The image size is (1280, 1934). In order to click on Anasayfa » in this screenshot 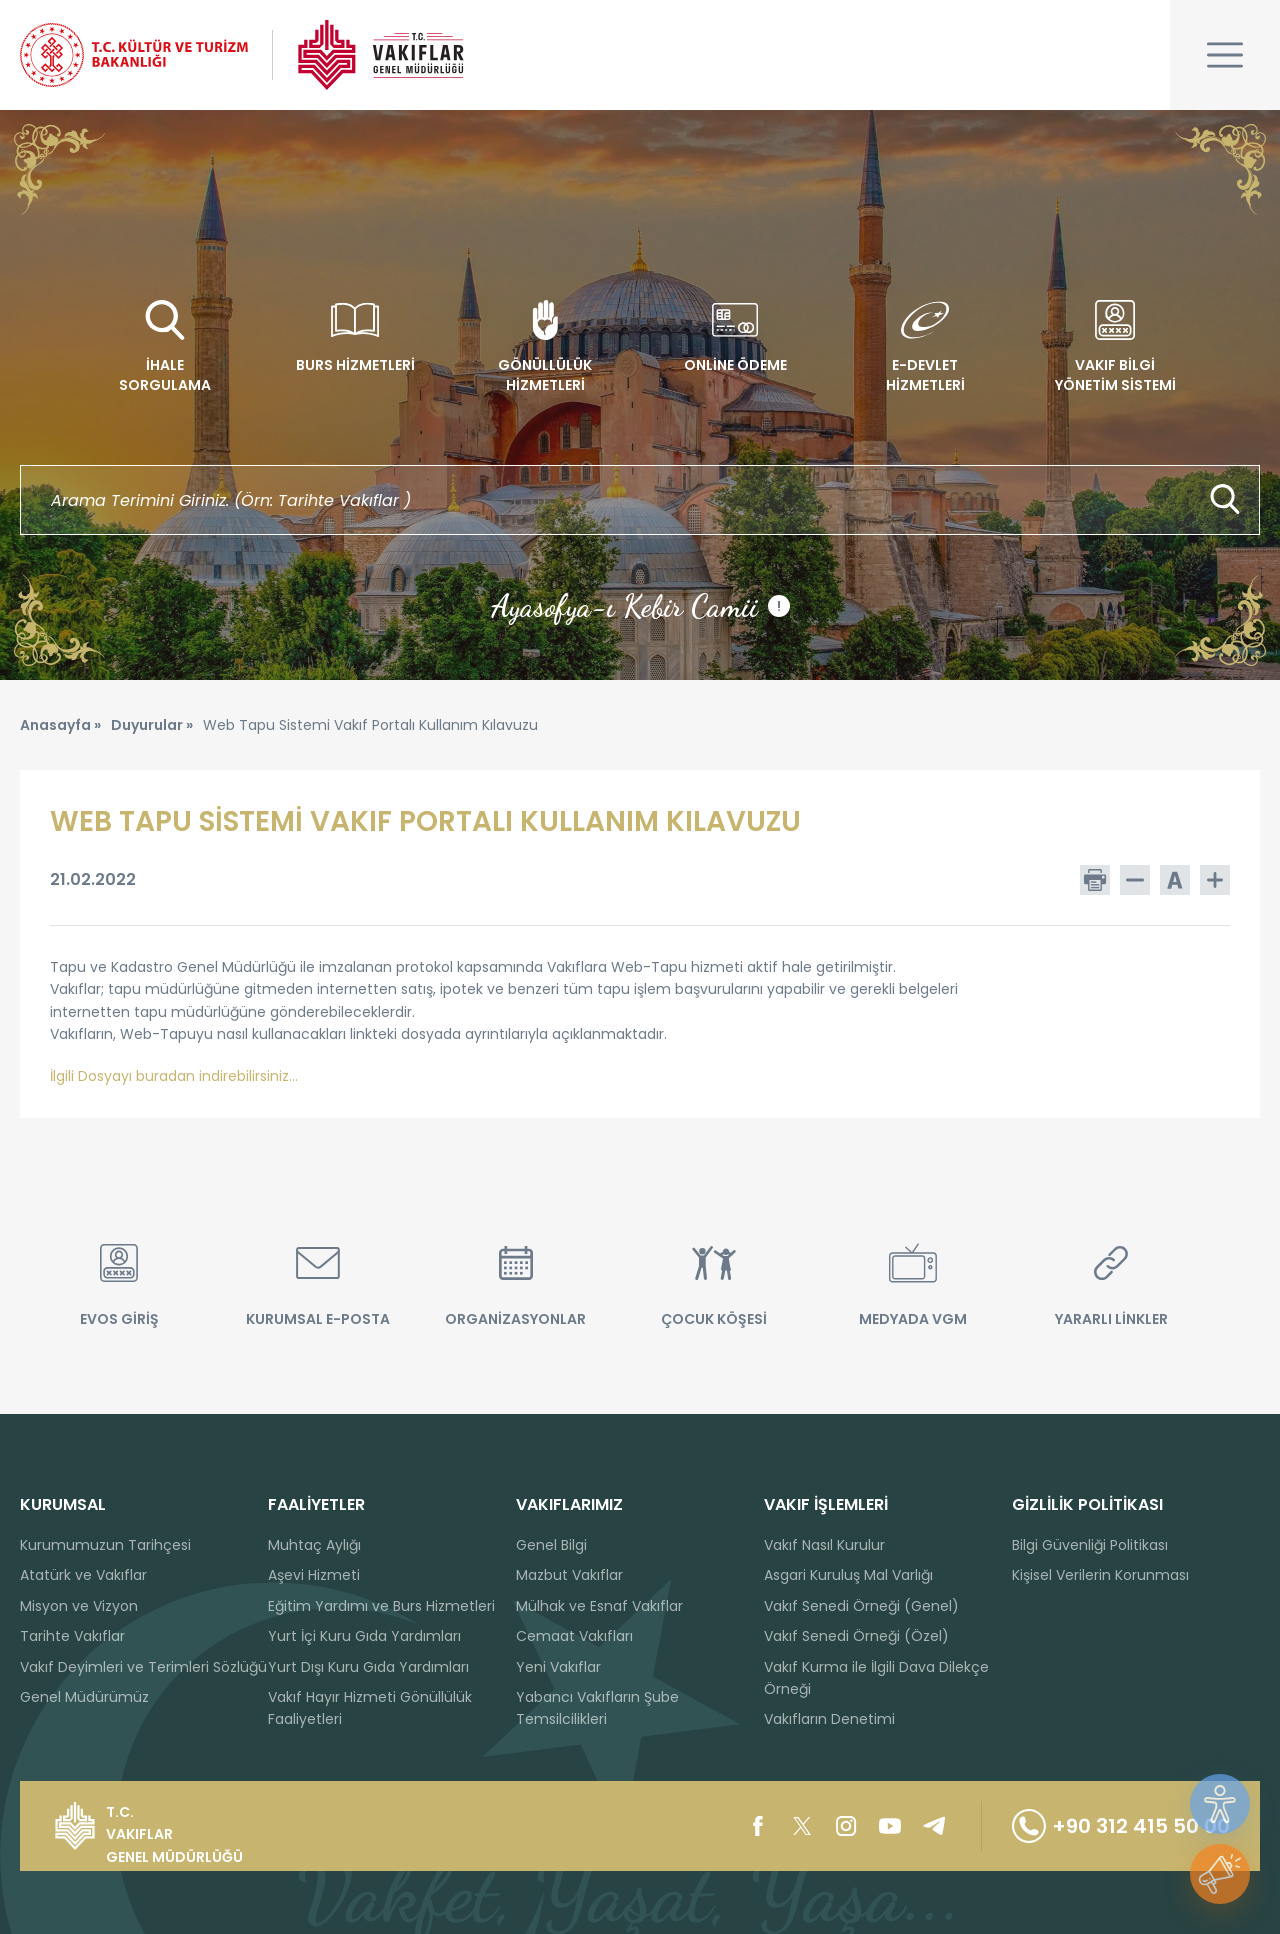, I will do `click(60, 725)`.